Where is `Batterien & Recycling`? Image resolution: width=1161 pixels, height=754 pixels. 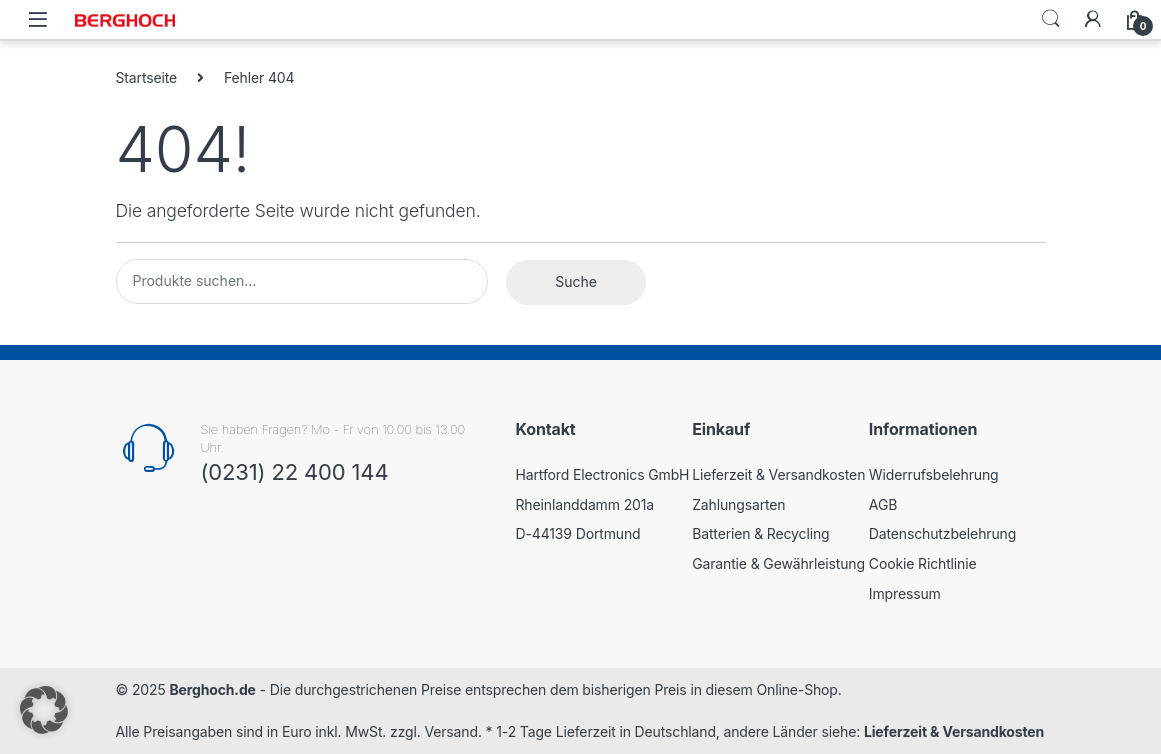
Batterien & Recycling is located at coordinates (760, 533).